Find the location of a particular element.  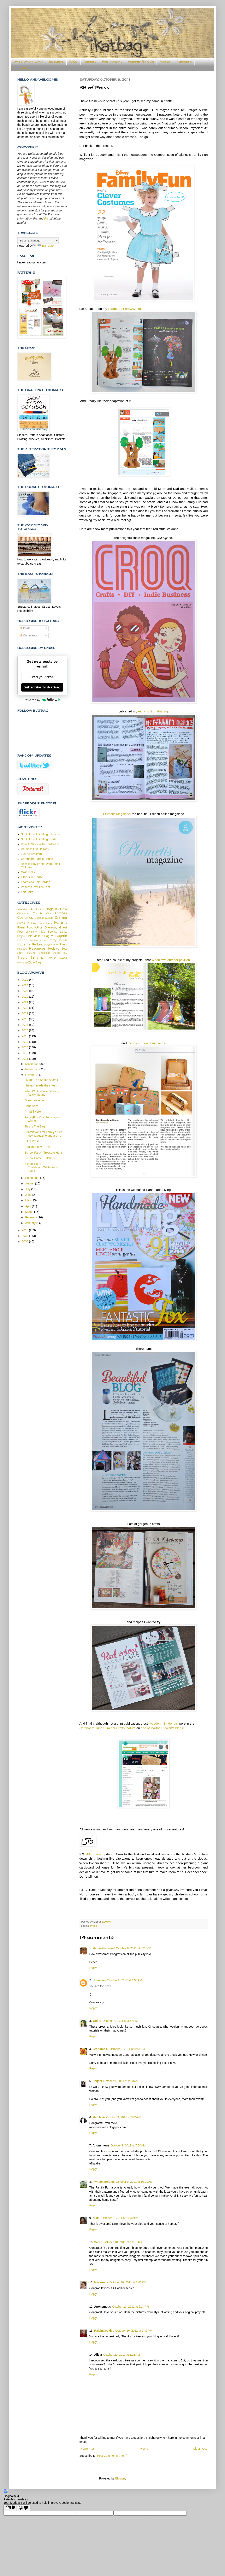

Plumetis Magazine is located at coordinates (116, 814).